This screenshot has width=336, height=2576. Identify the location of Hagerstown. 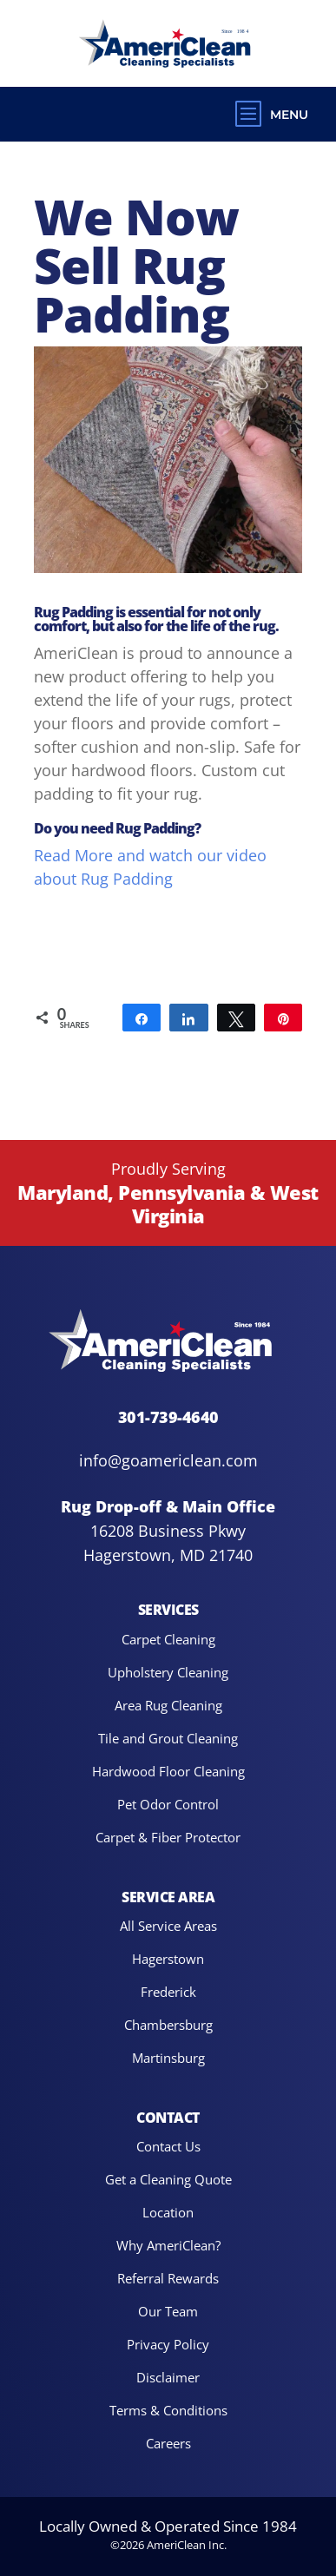
(168, 1958).